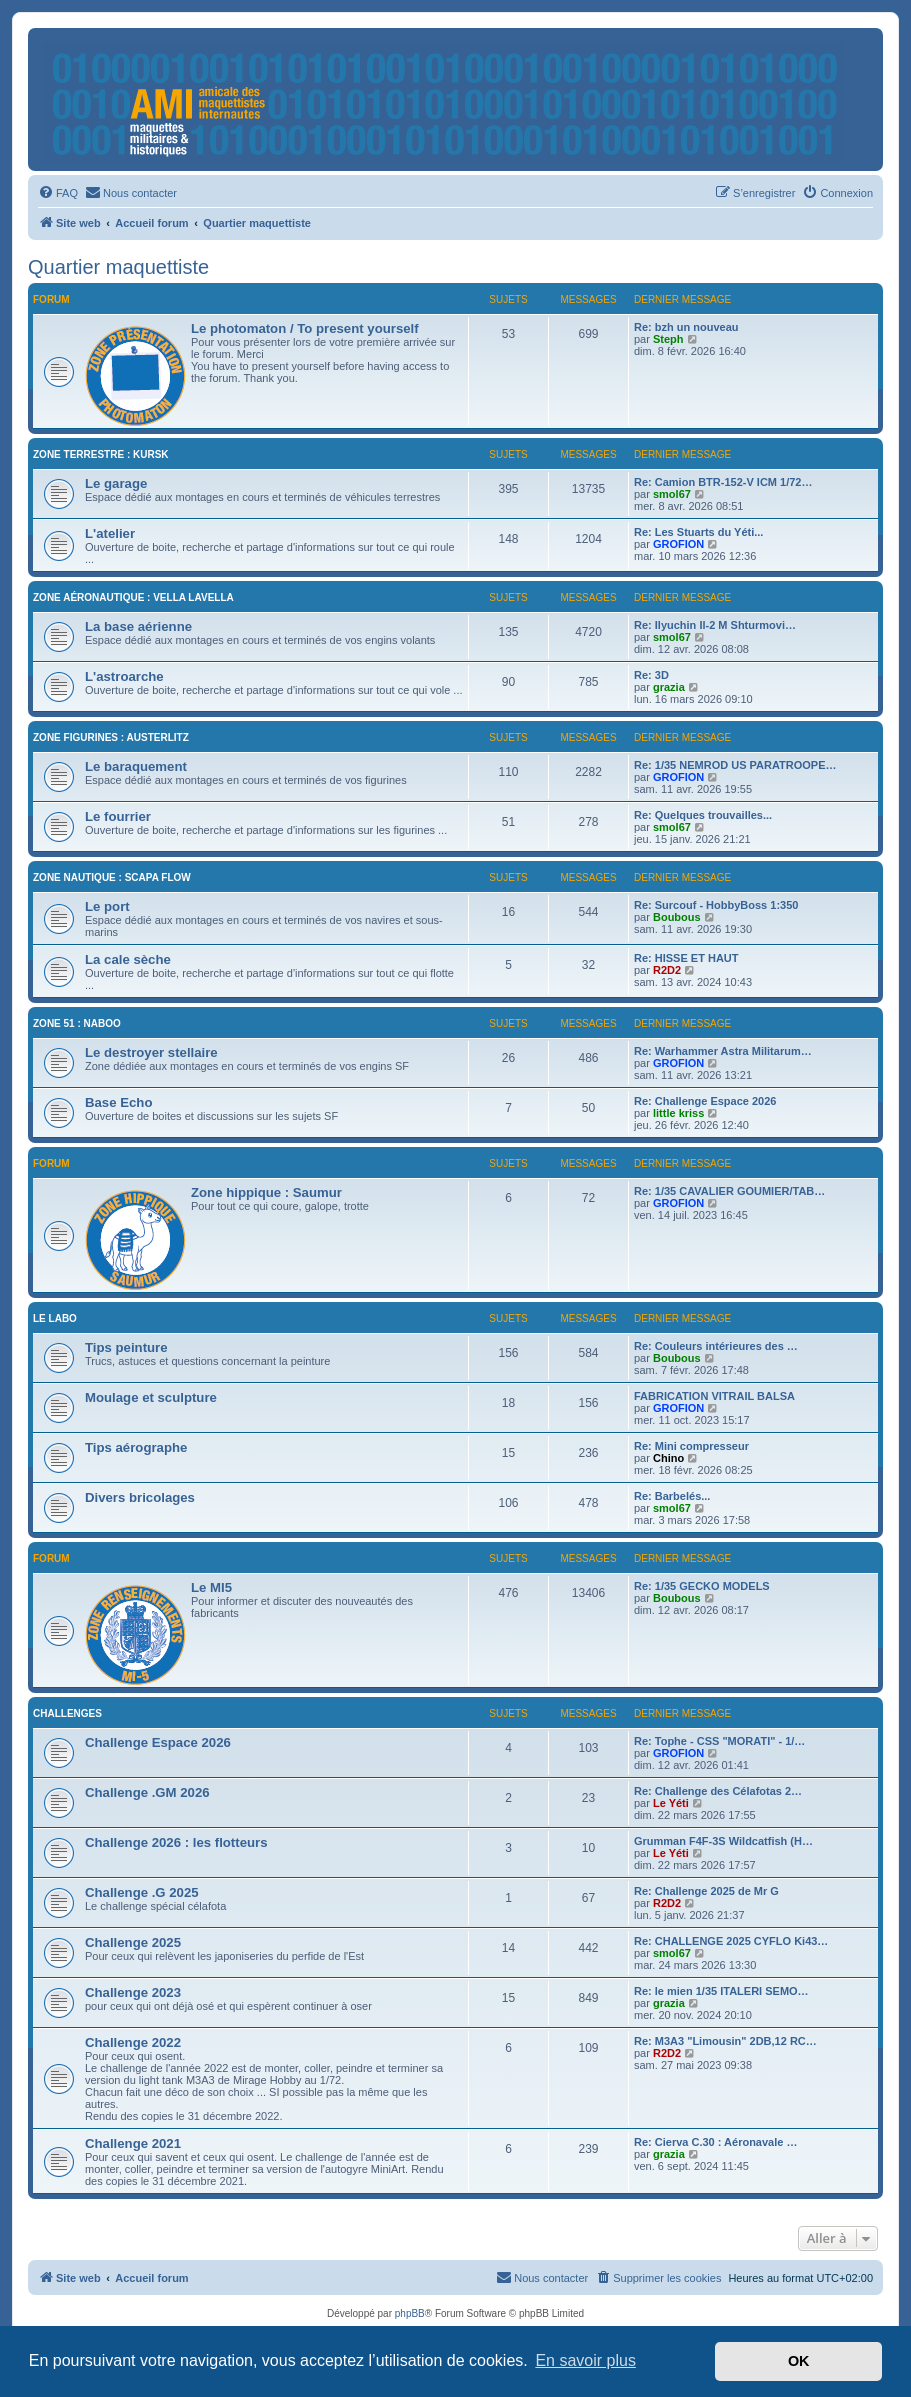 This screenshot has height=2397, width=911. I want to click on Re: Barbelés..., so click(672, 1496).